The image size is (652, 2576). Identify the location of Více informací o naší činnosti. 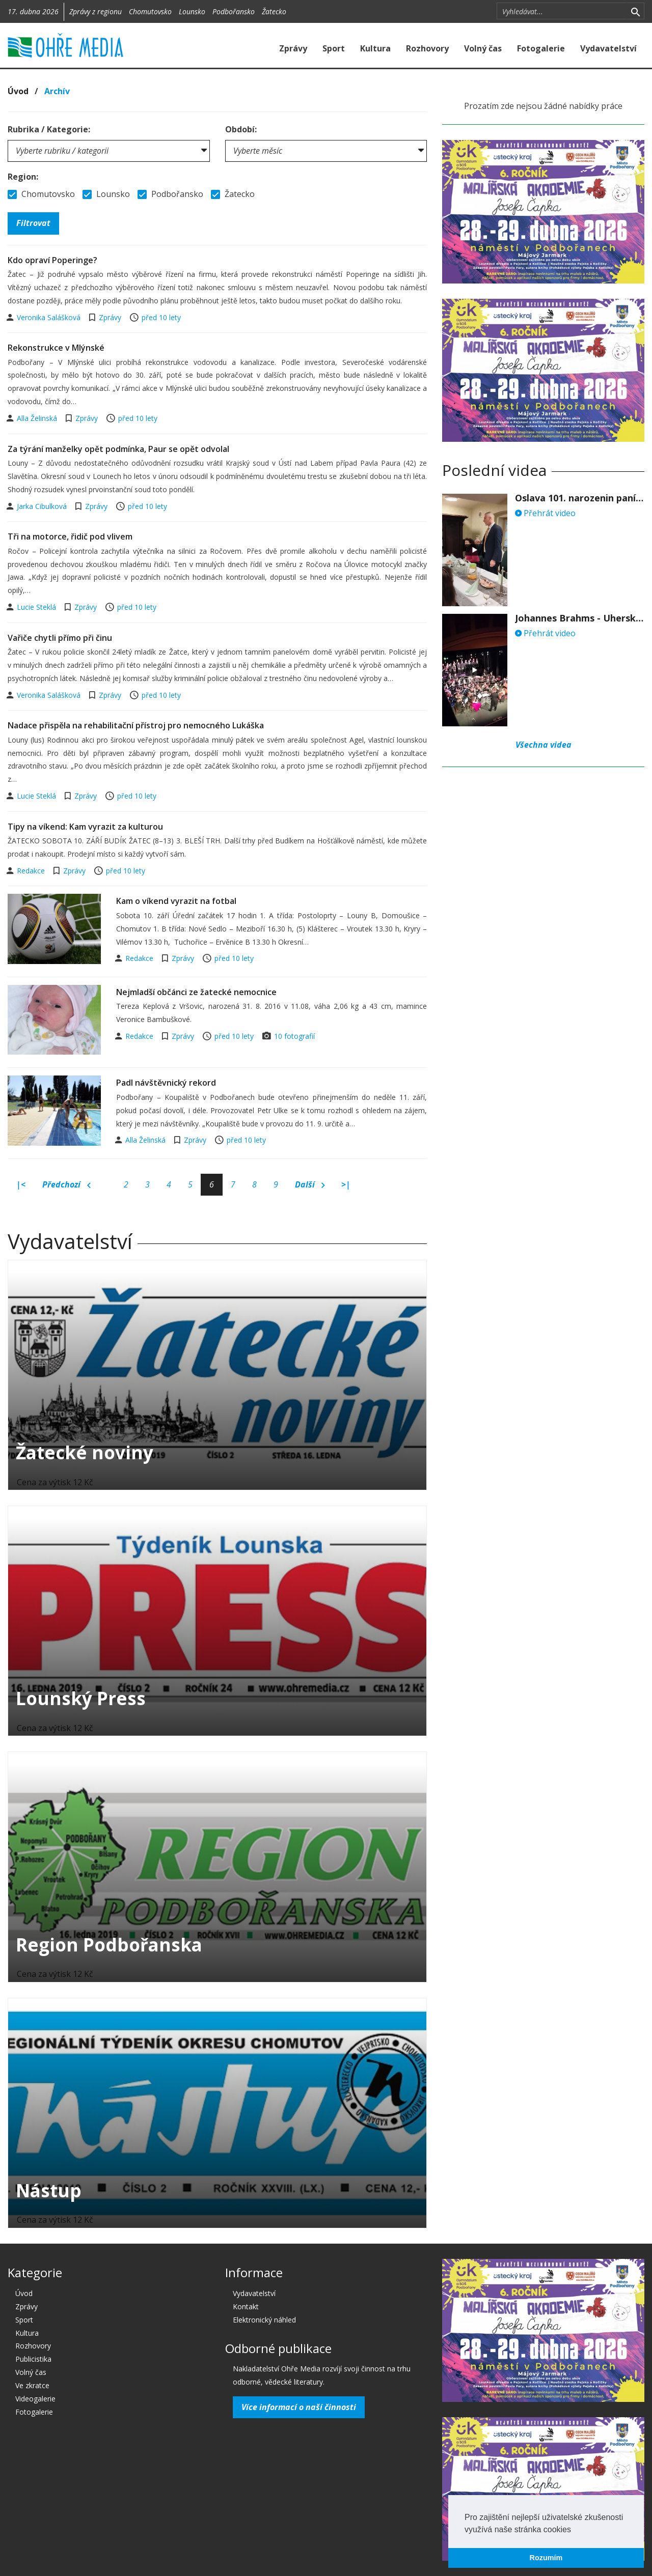
(298, 2407).